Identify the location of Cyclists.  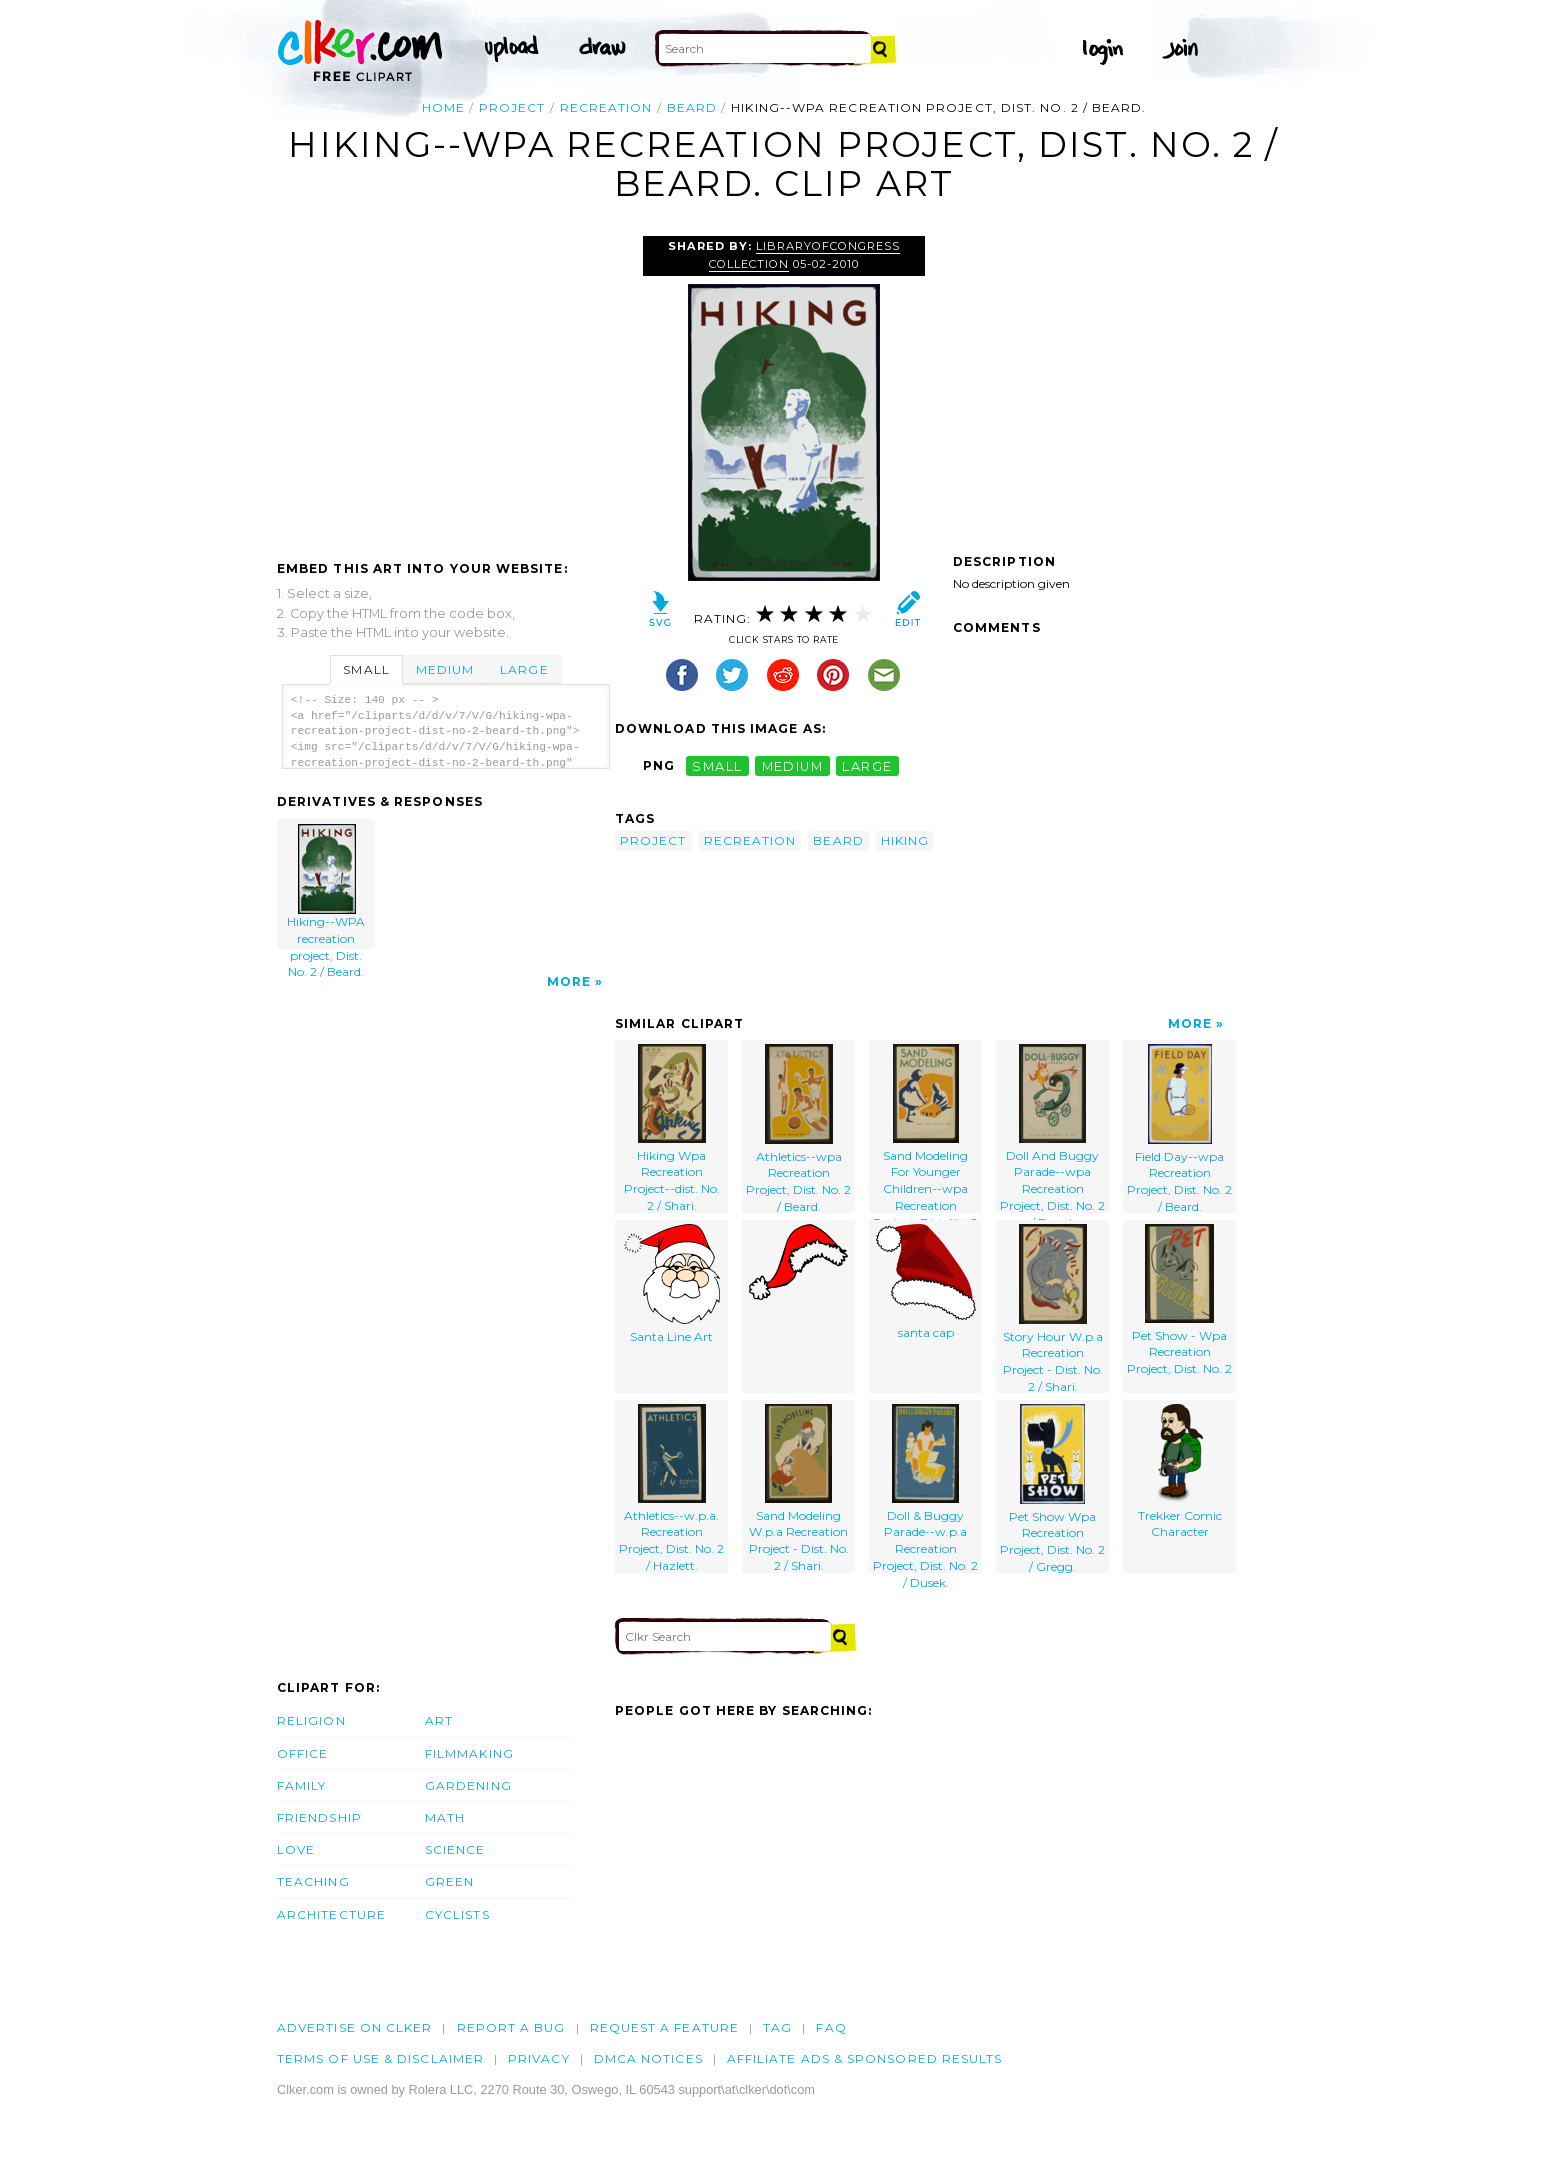
(457, 1914).